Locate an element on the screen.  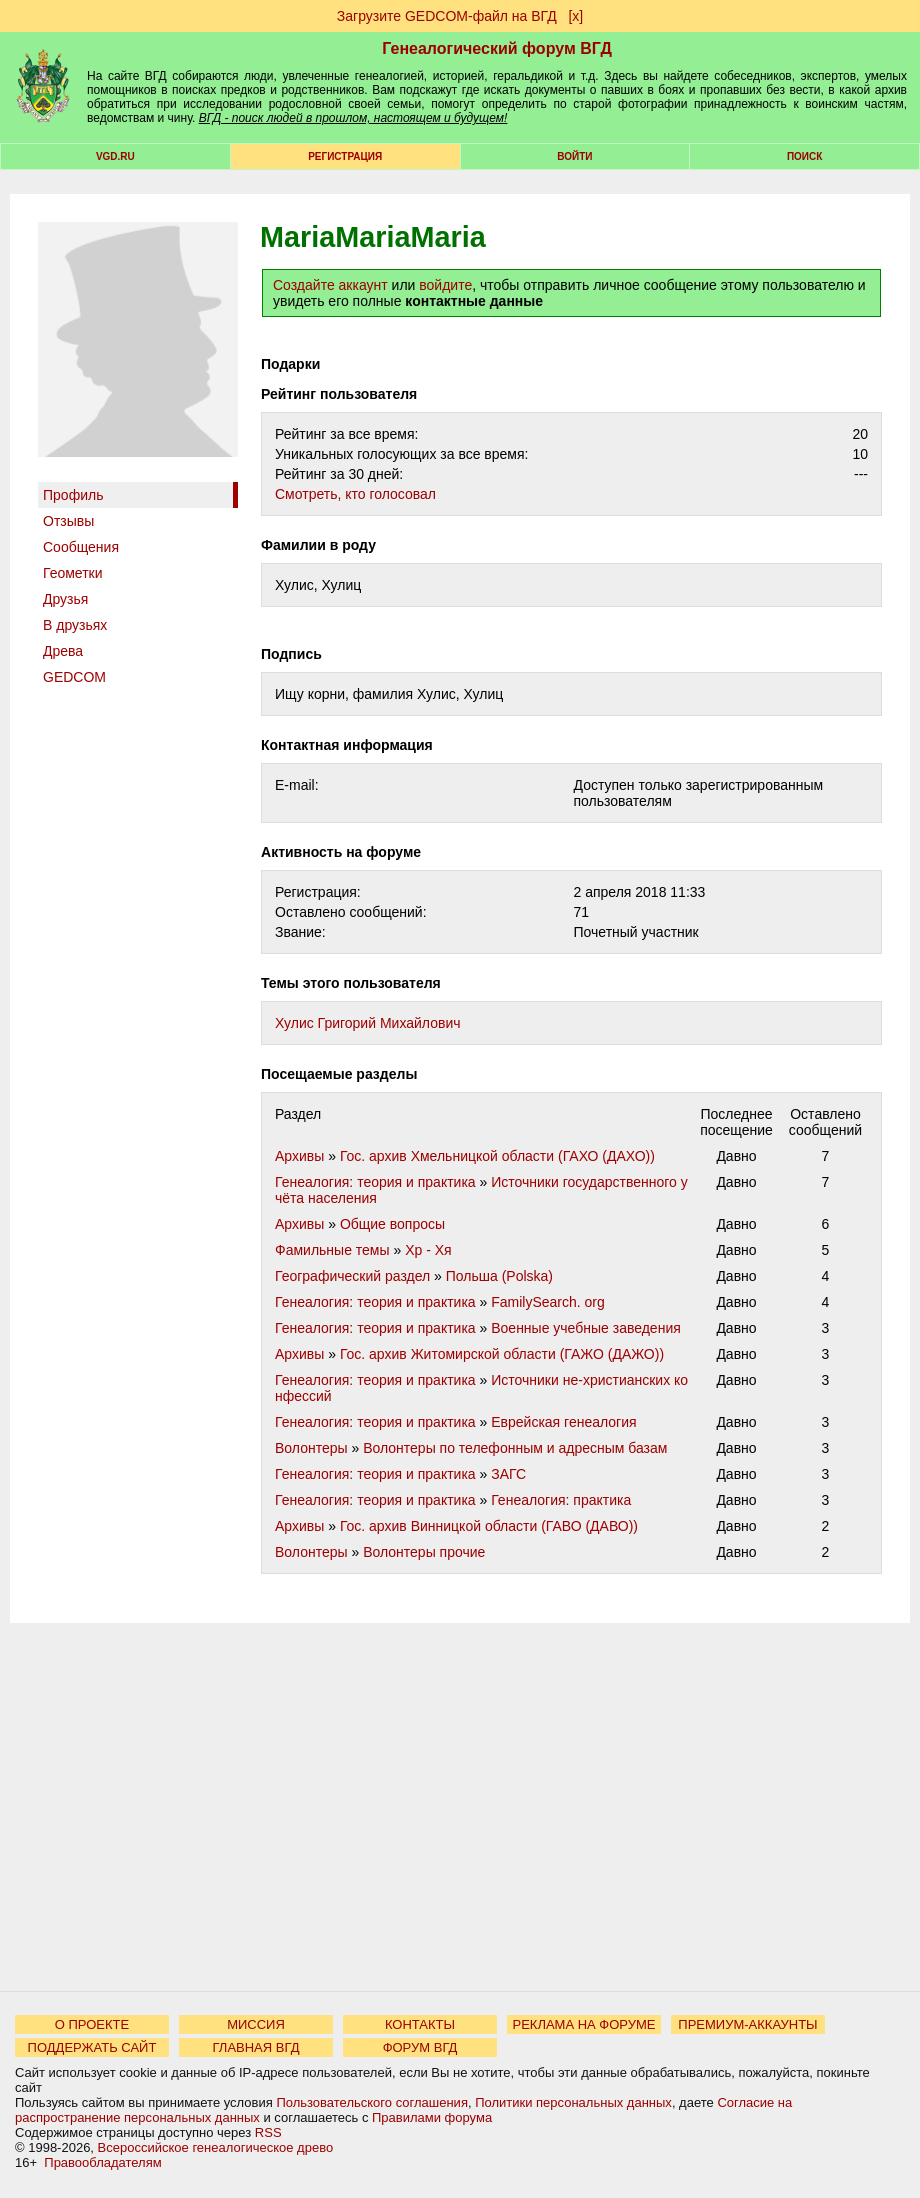
Генеалогия: теория и практика is located at coordinates (375, 1182).